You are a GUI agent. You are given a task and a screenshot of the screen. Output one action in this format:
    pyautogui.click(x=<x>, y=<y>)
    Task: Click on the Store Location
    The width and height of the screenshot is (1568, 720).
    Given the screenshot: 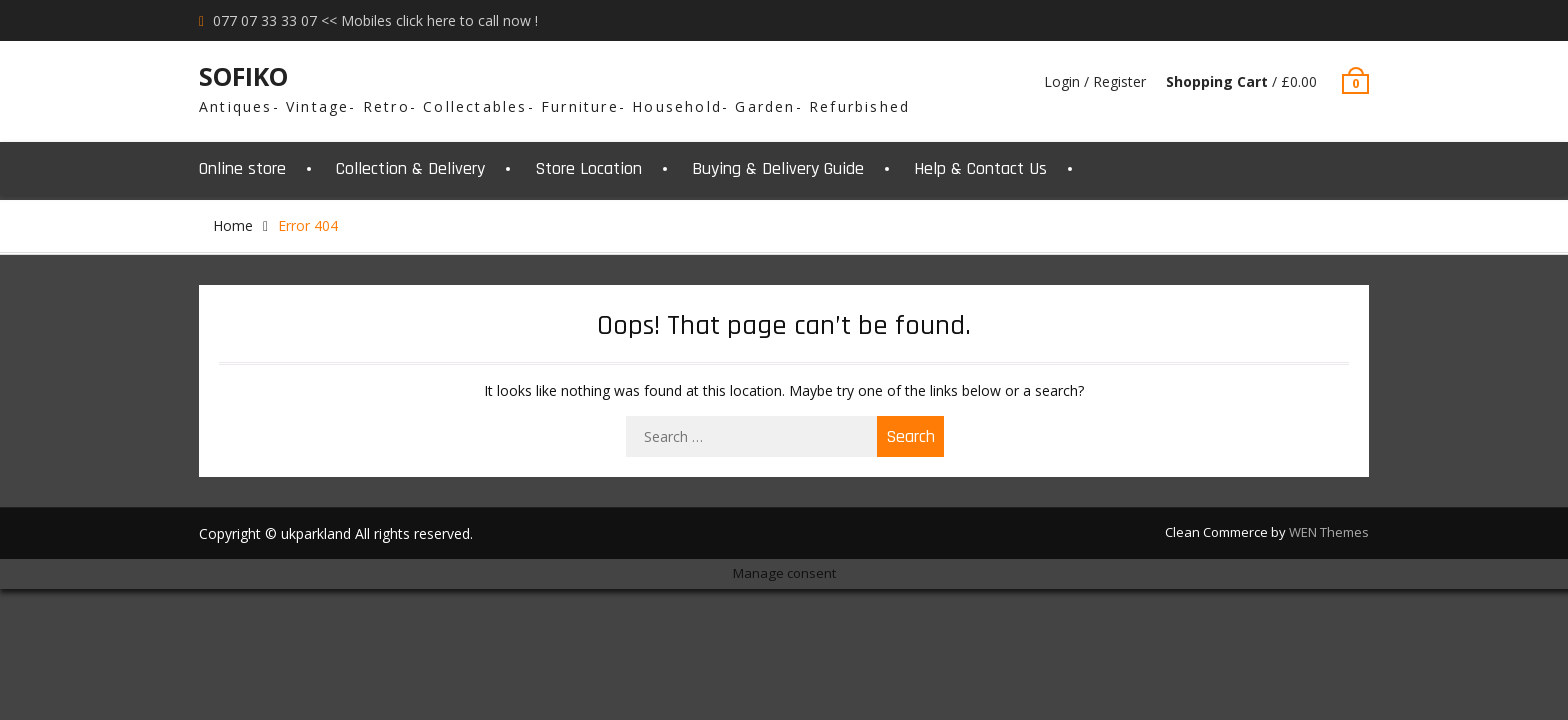 What is the action you would take?
    pyautogui.click(x=588, y=168)
    